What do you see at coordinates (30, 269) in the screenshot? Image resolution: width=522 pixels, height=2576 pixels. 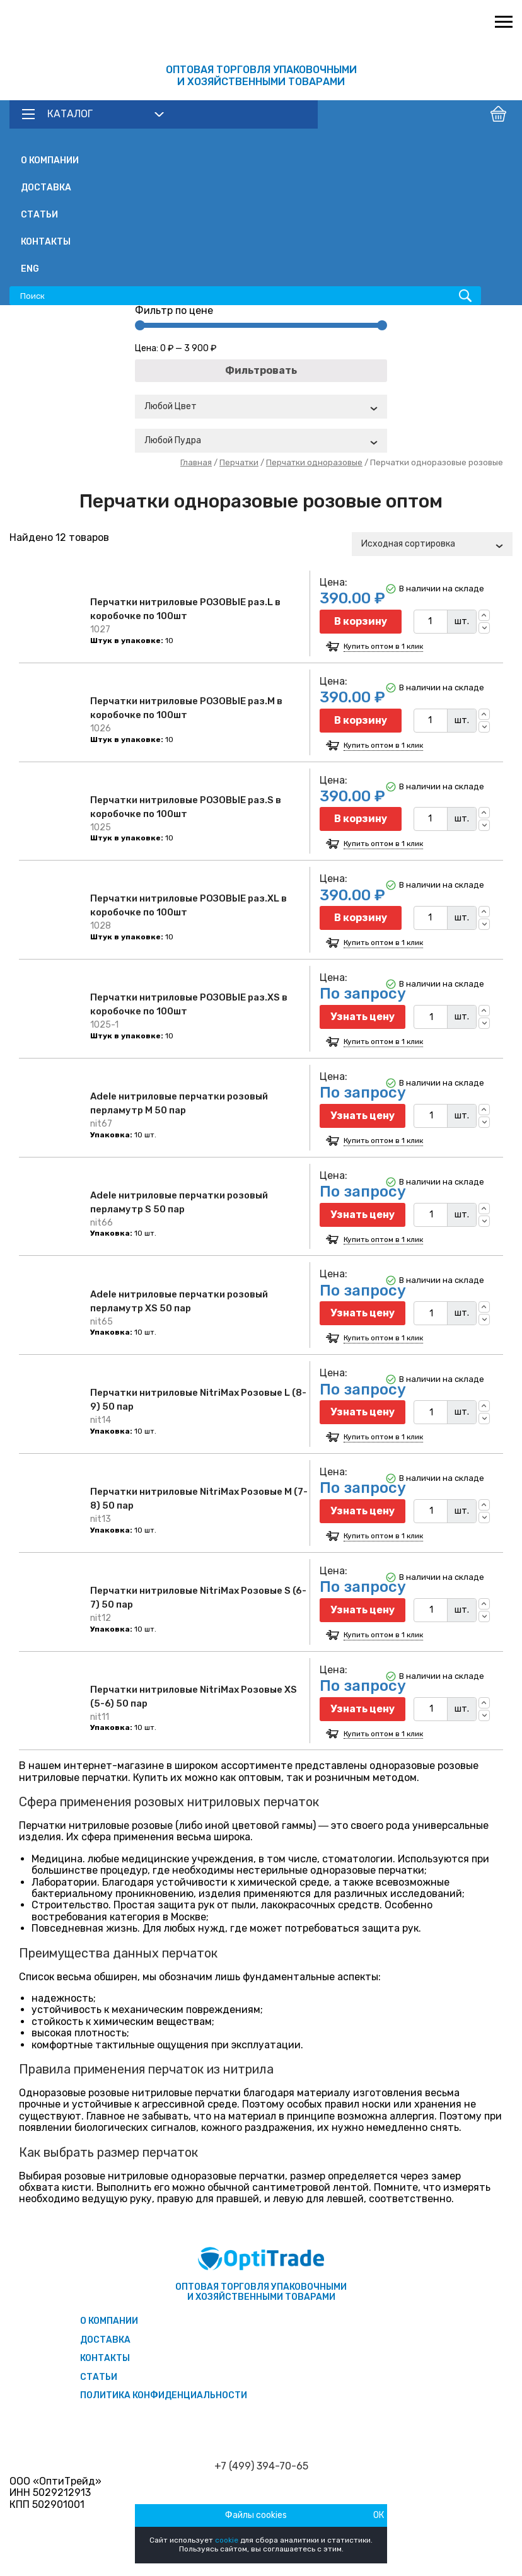 I see `ENG` at bounding box center [30, 269].